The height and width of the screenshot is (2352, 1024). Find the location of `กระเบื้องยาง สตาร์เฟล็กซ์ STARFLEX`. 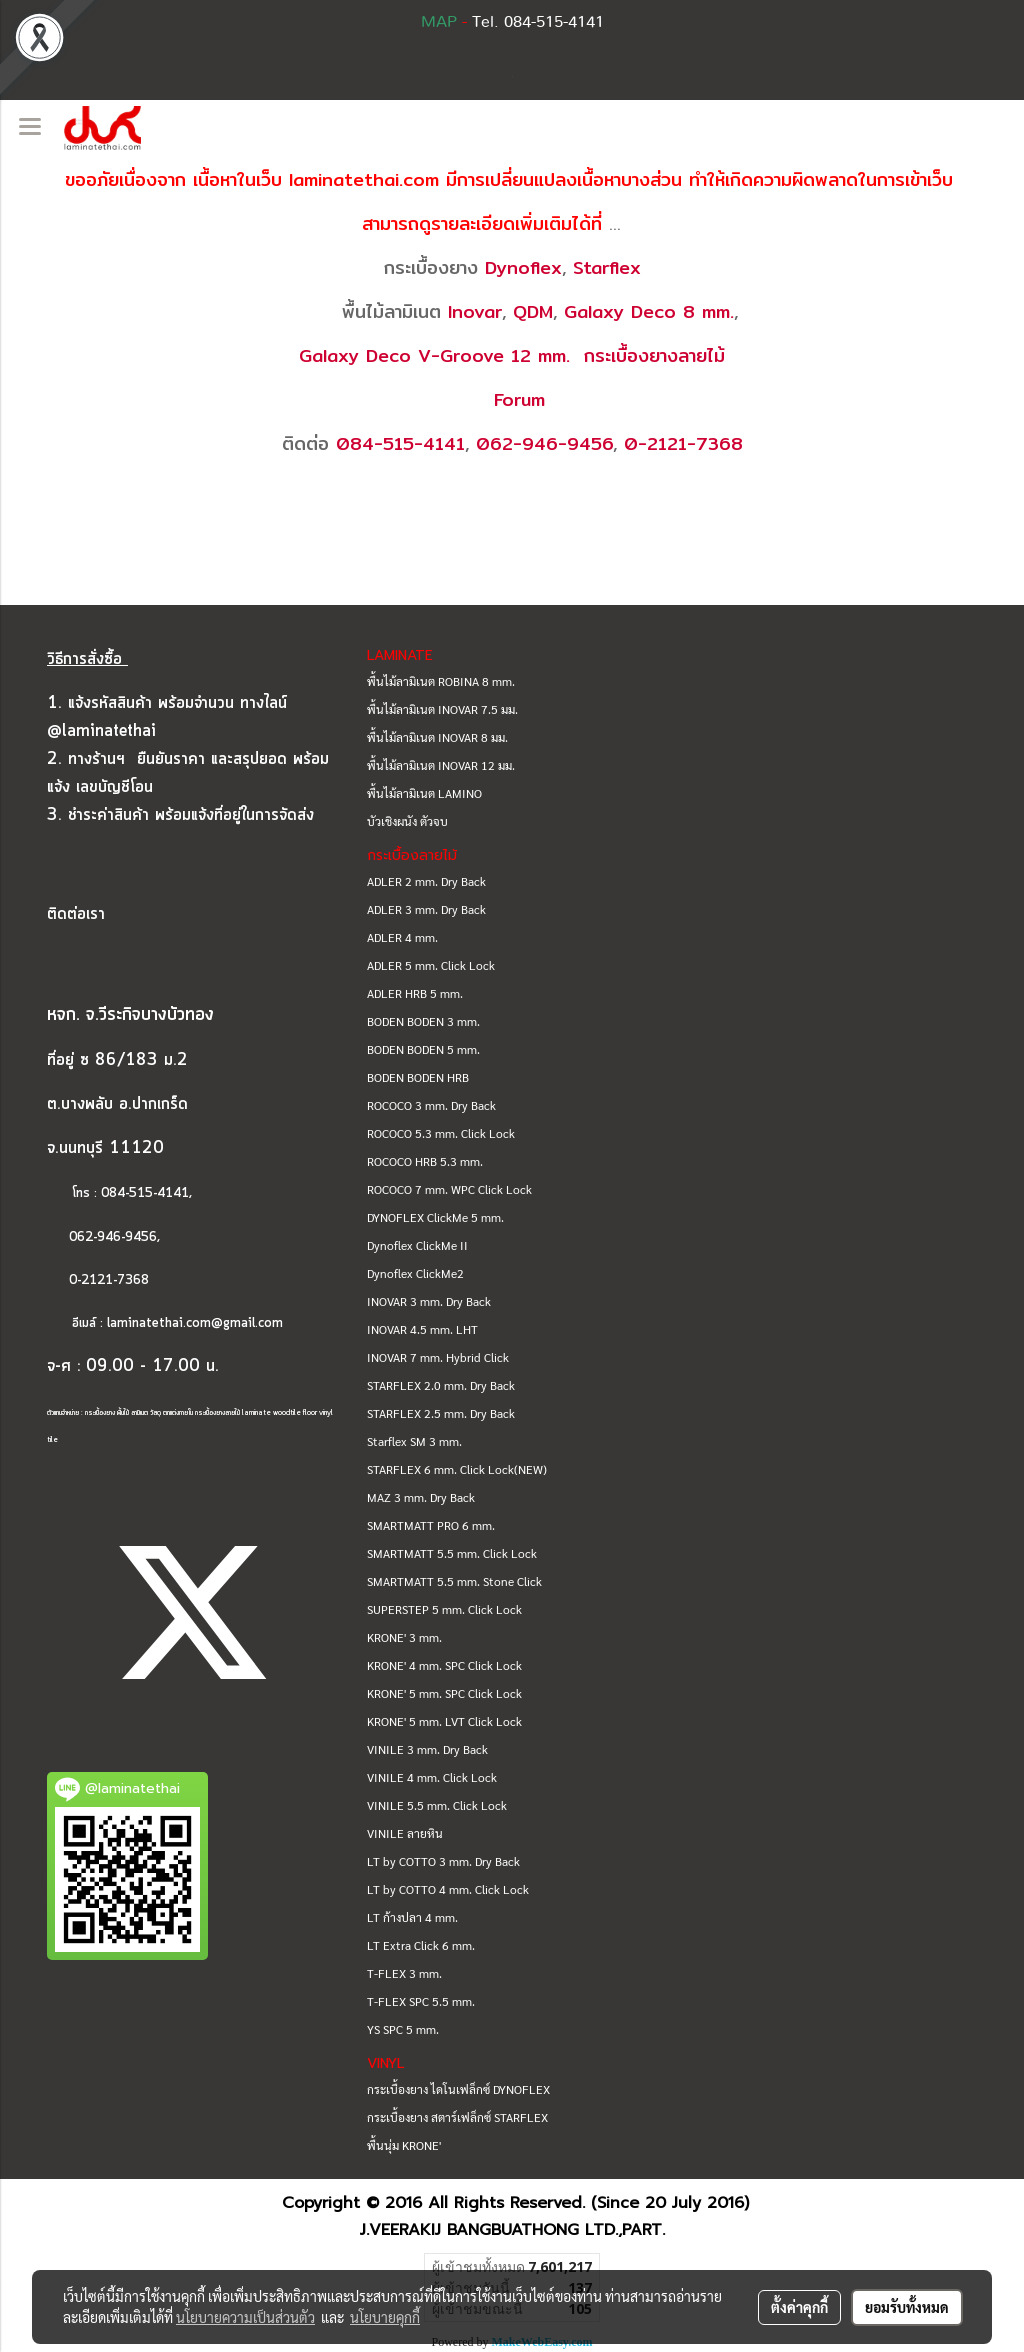

กระเบื้องยาง สตาร์เฟล็กซ์ STARFLEX is located at coordinates (457, 2117).